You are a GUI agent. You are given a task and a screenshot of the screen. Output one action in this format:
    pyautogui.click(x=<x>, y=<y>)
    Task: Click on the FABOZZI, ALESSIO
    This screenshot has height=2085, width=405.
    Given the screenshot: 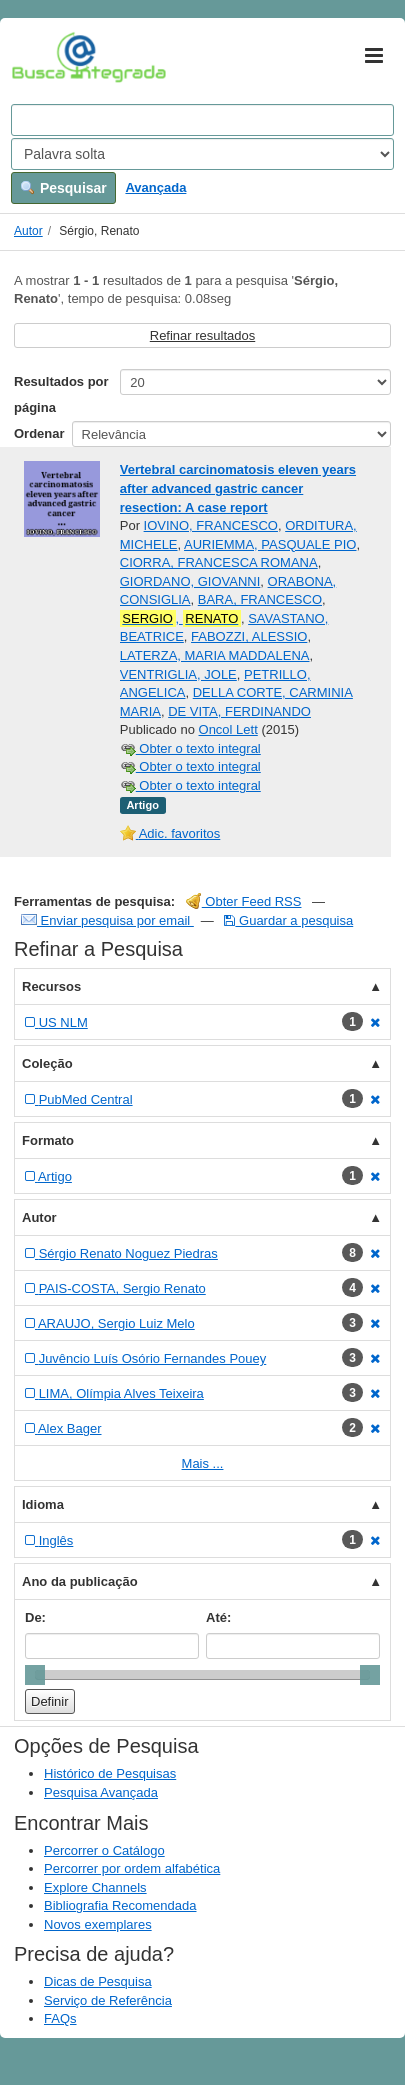 What is the action you would take?
    pyautogui.click(x=249, y=636)
    